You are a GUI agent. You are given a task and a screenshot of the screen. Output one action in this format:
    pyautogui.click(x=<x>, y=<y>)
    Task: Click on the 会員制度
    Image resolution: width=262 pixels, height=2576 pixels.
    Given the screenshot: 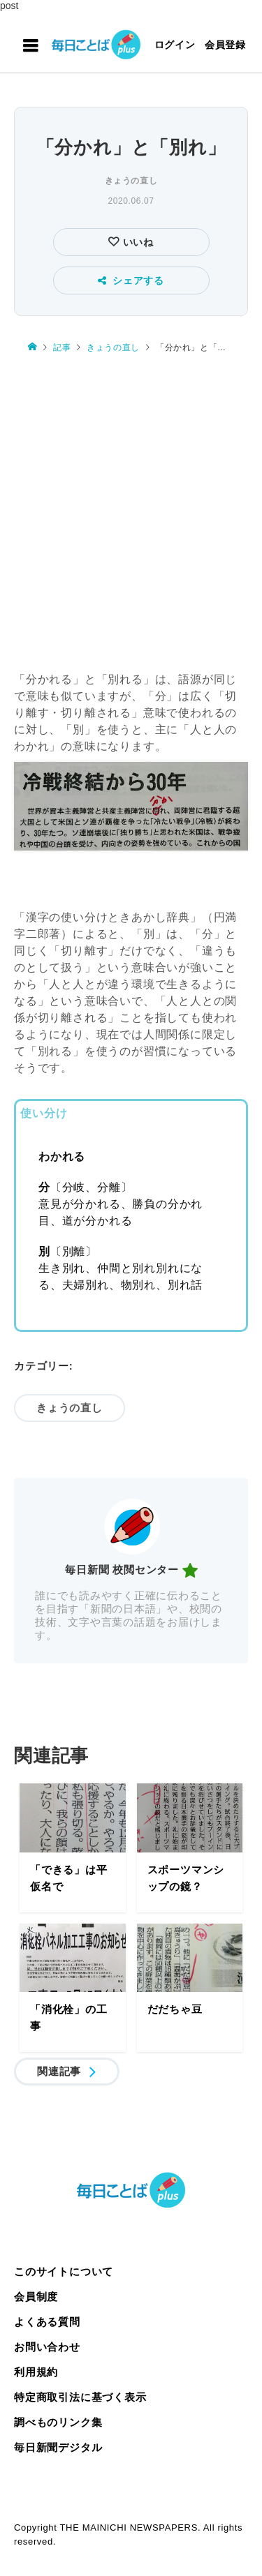 What is the action you would take?
    pyautogui.click(x=36, y=2296)
    